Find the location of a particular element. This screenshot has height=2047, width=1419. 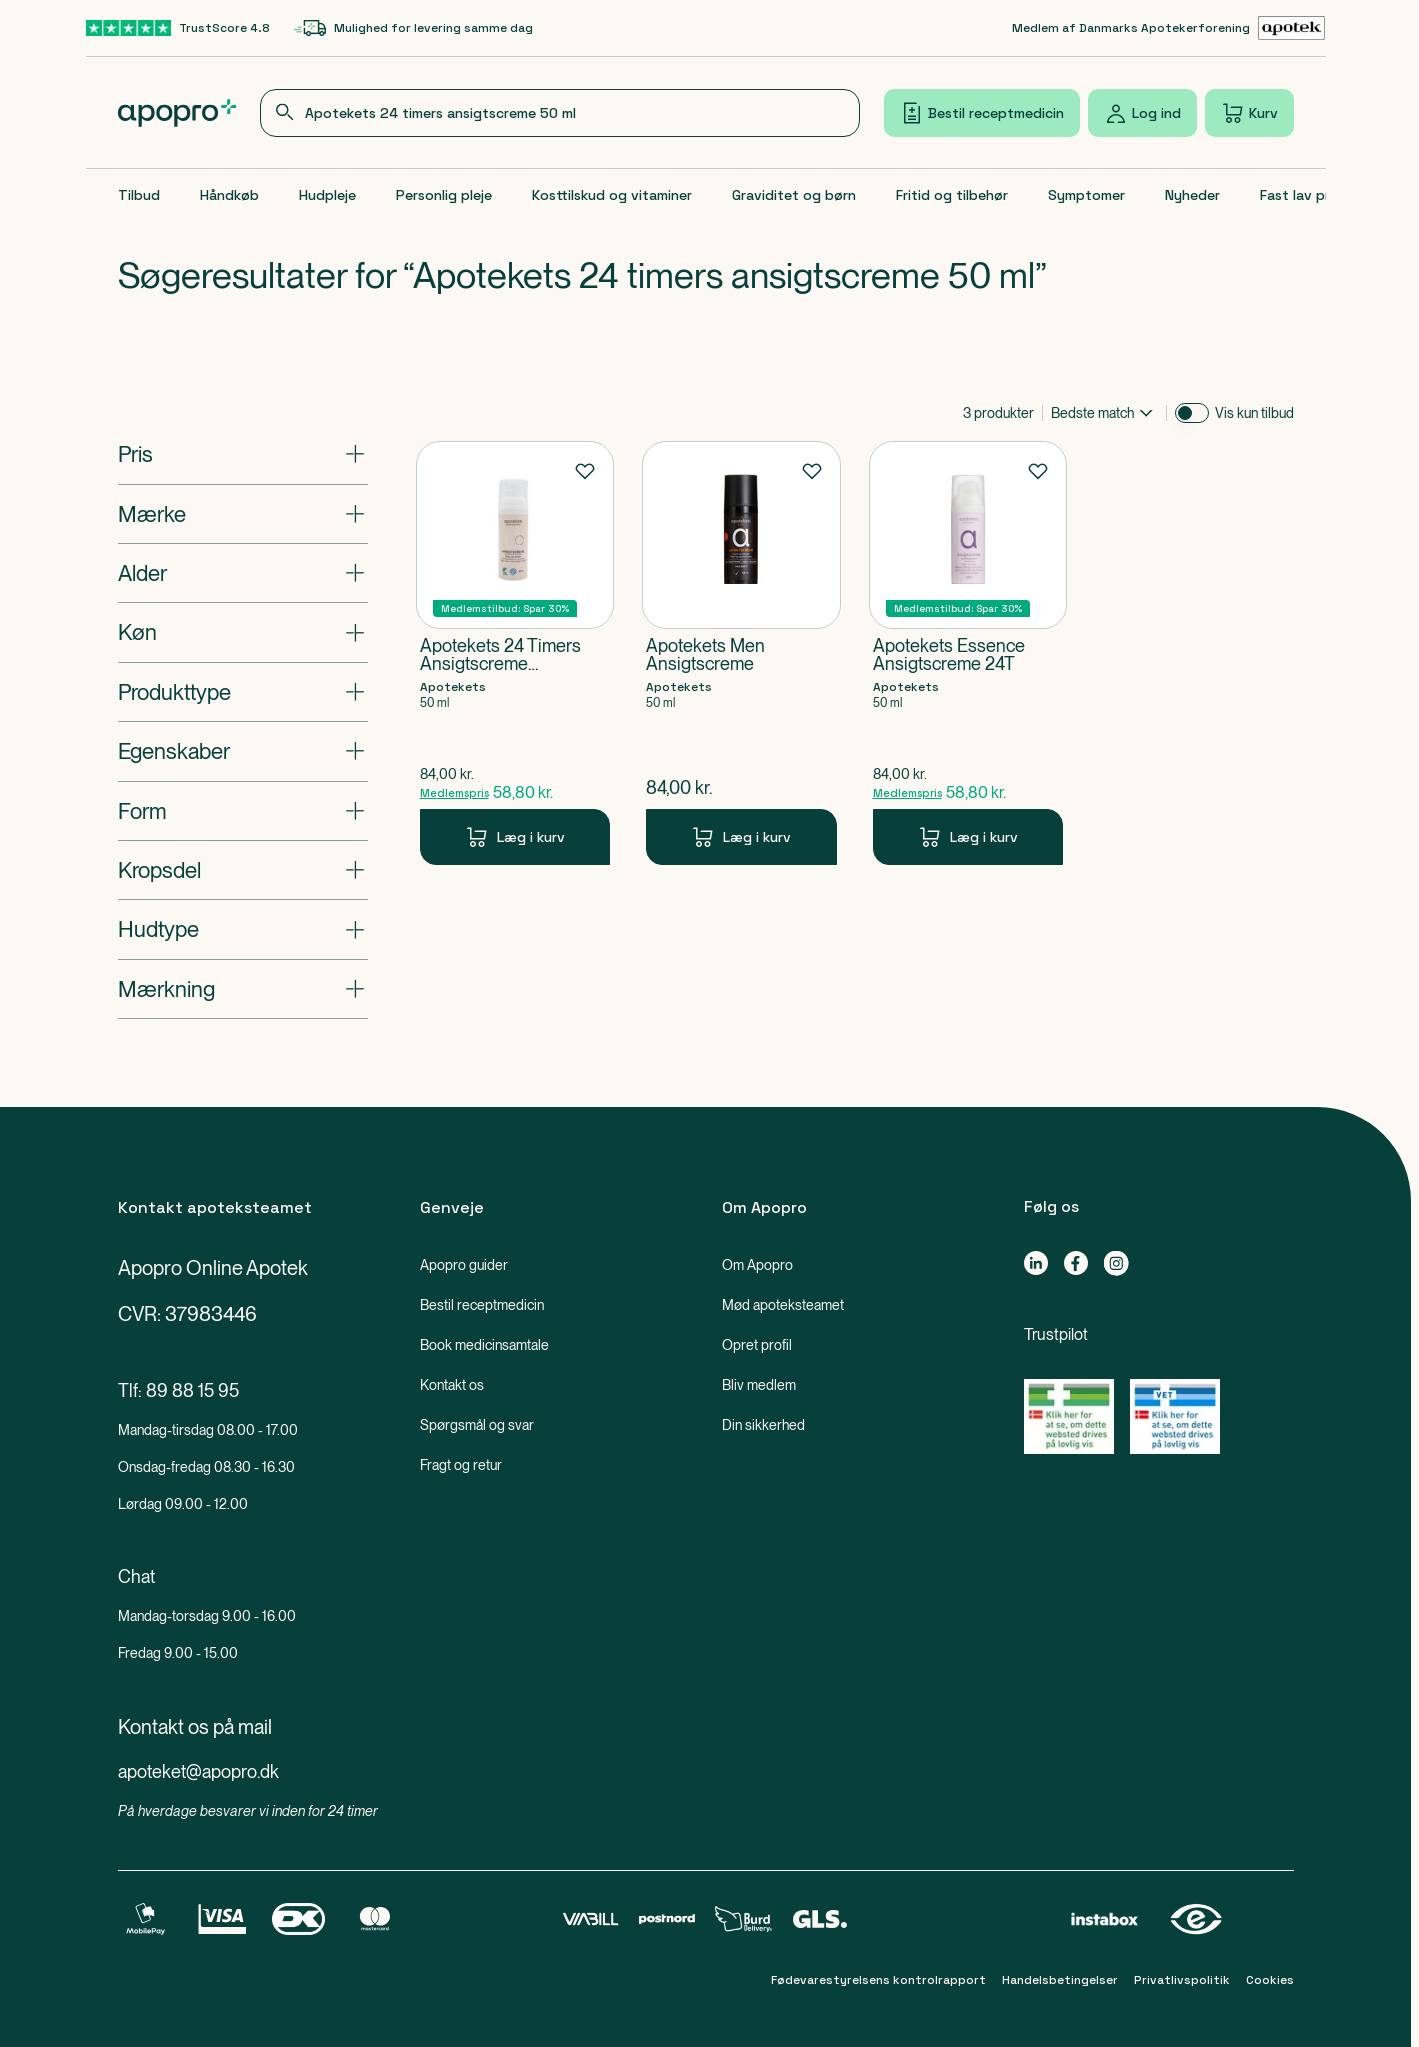

Fritid og tilbehør is located at coordinates (952, 195).